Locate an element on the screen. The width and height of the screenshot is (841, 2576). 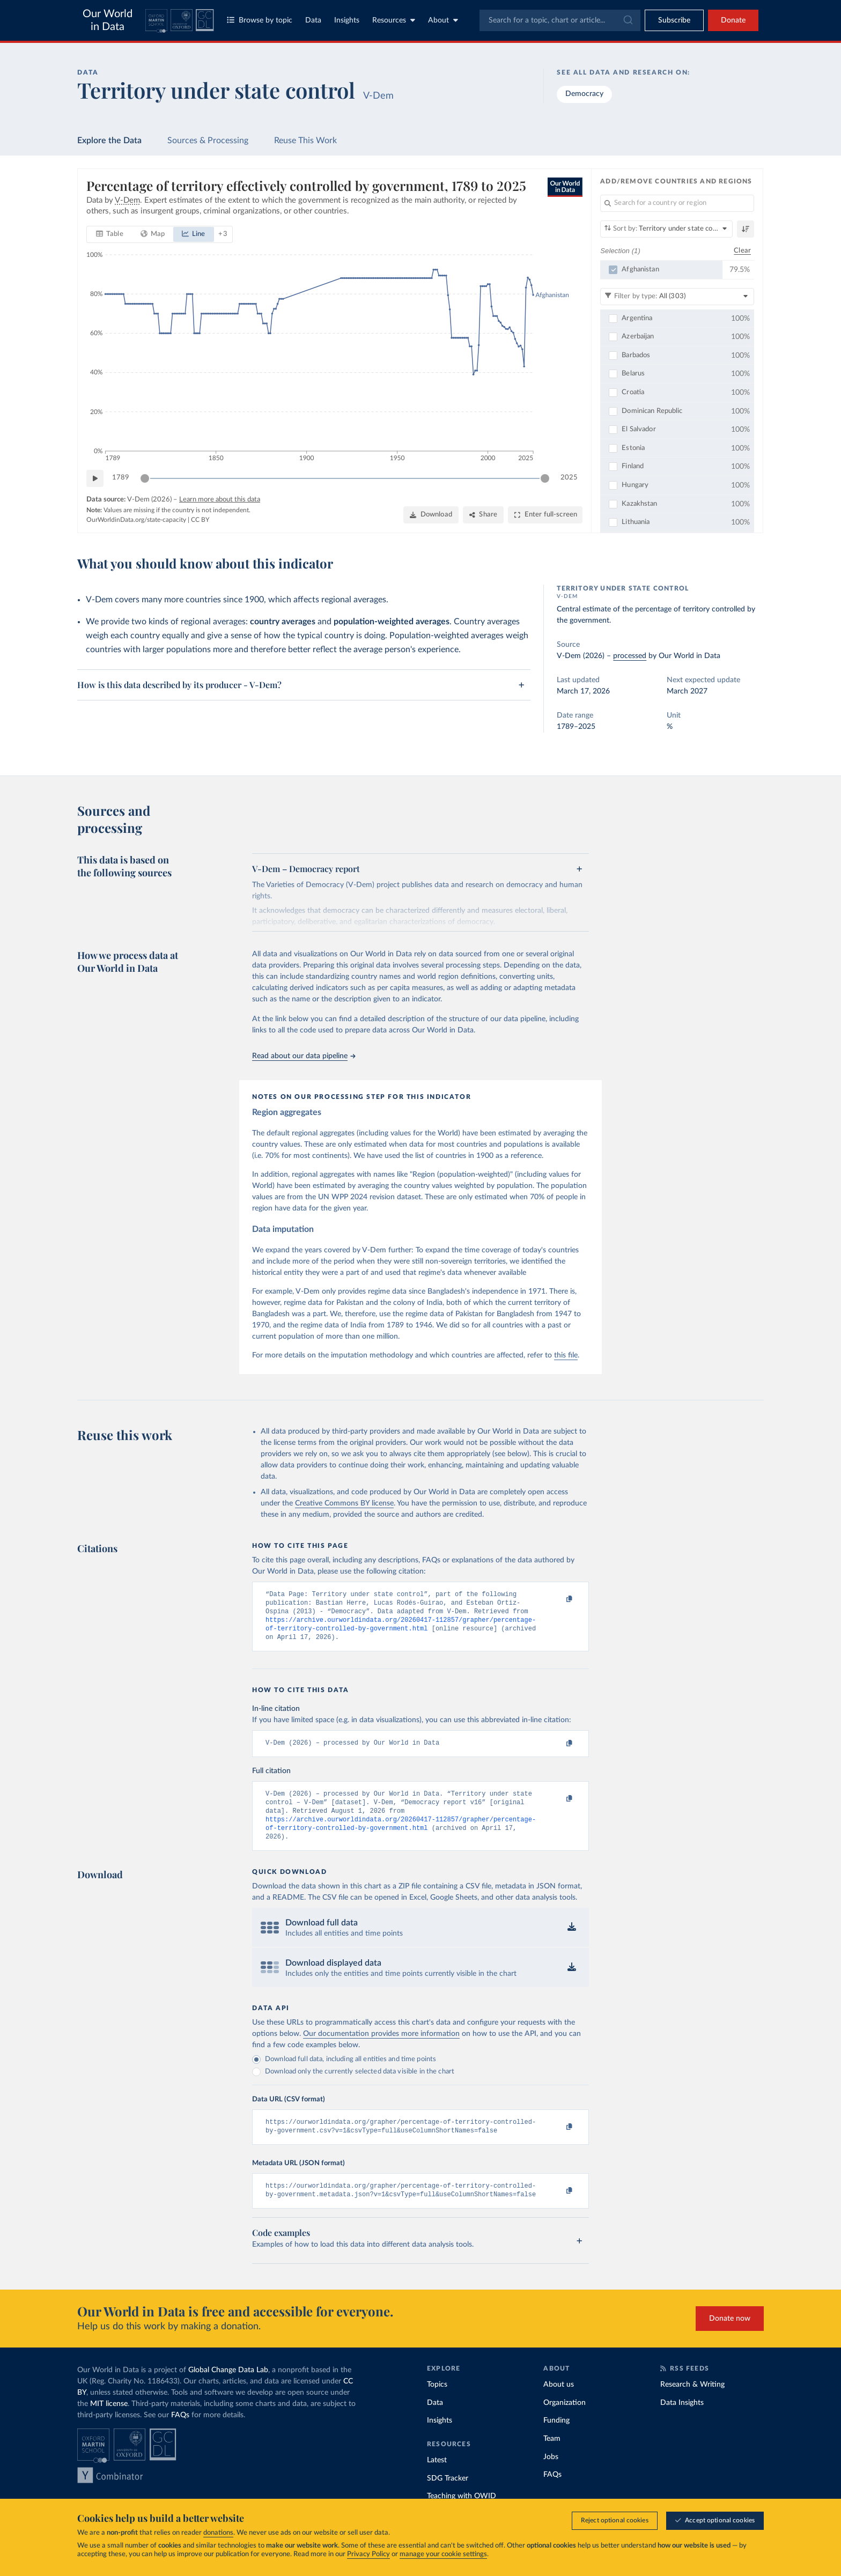
Browse by topic [Toggle topics menu] is located at coordinates (259, 20).